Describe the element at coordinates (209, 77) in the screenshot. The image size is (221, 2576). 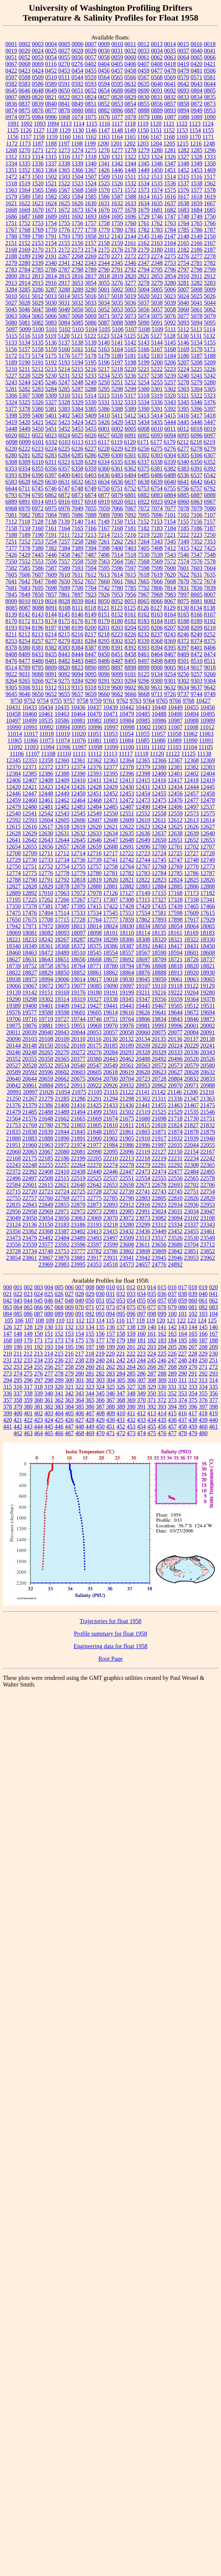
I see `0581` at that location.